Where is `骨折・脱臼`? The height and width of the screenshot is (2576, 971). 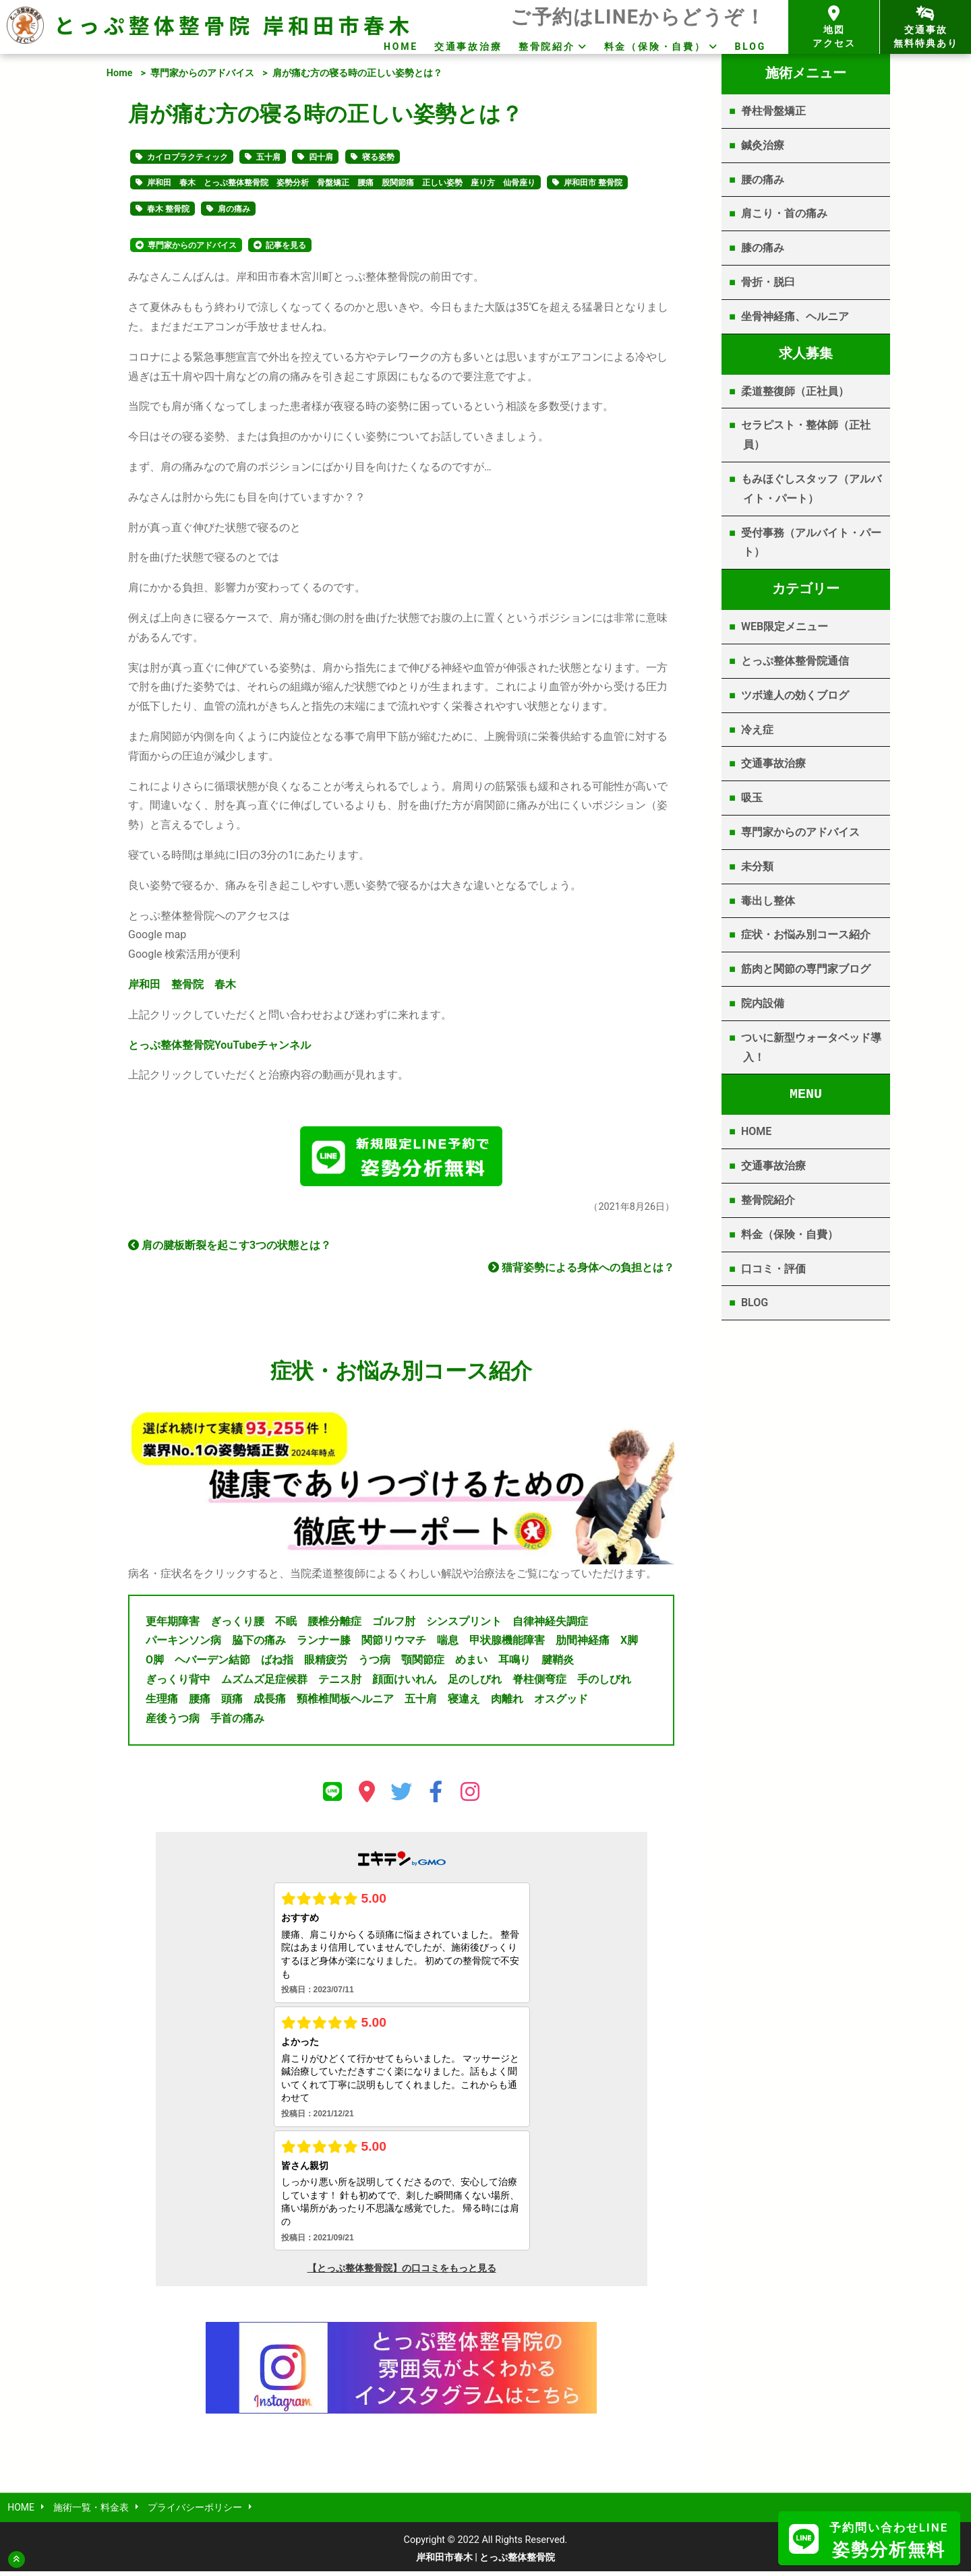
骨折・脱臼 is located at coordinates (768, 282).